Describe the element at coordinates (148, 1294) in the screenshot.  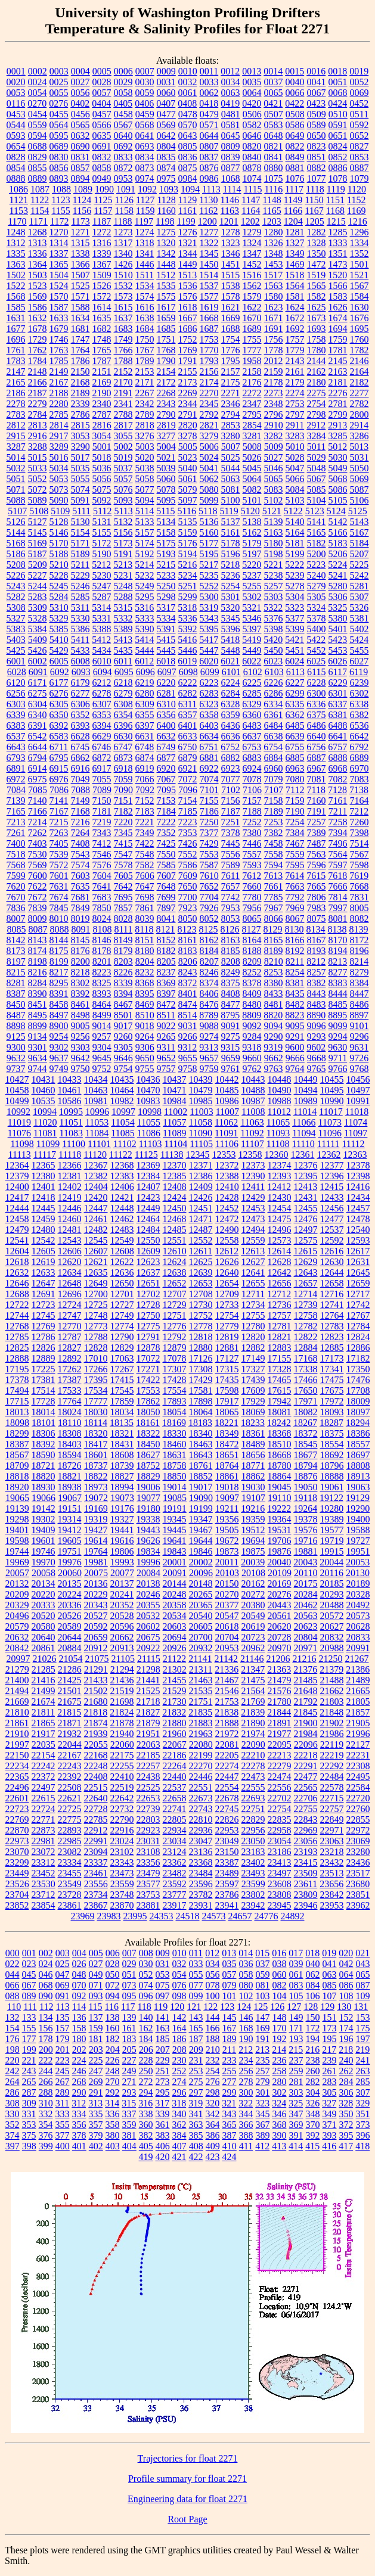
I see `12702` at that location.